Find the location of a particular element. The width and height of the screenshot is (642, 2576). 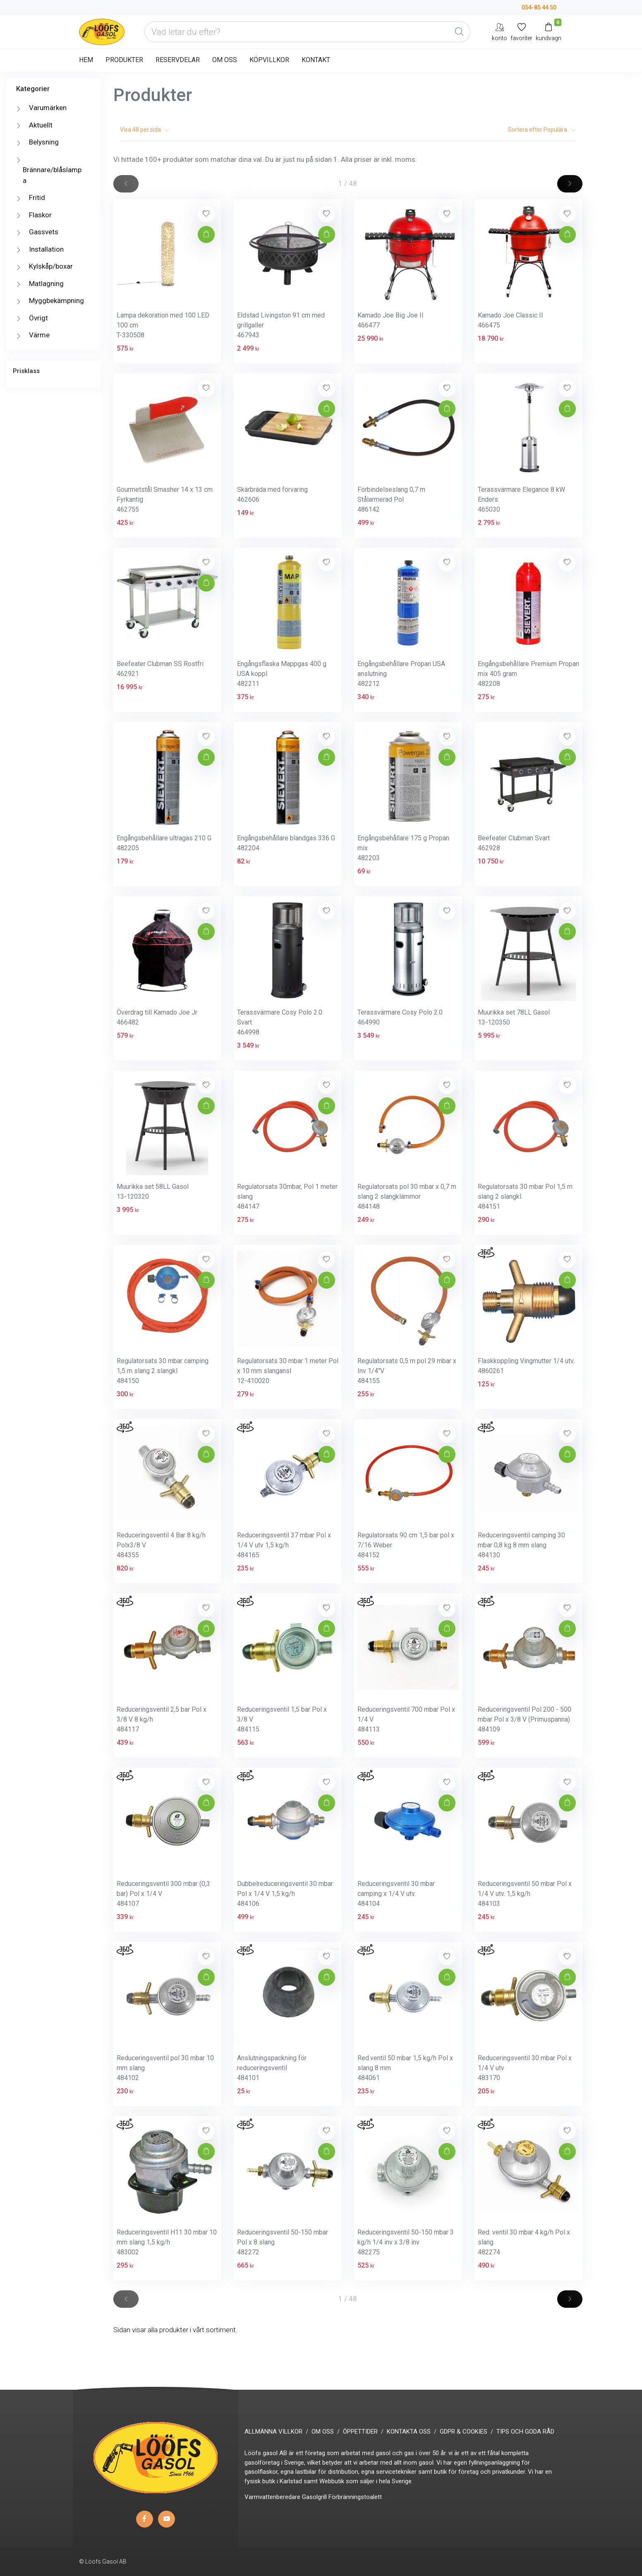

[Kundvagn] is located at coordinates (548, 32).